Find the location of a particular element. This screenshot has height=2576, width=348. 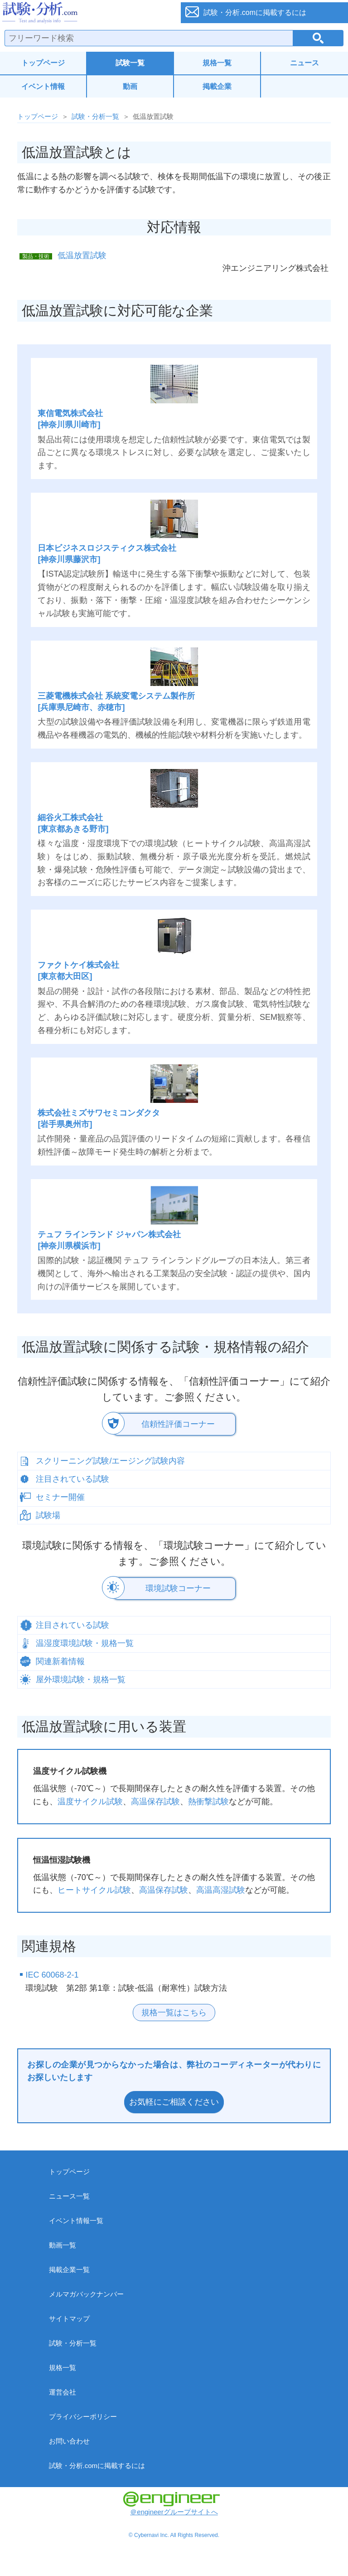

セミナー開催 is located at coordinates (60, 1497).